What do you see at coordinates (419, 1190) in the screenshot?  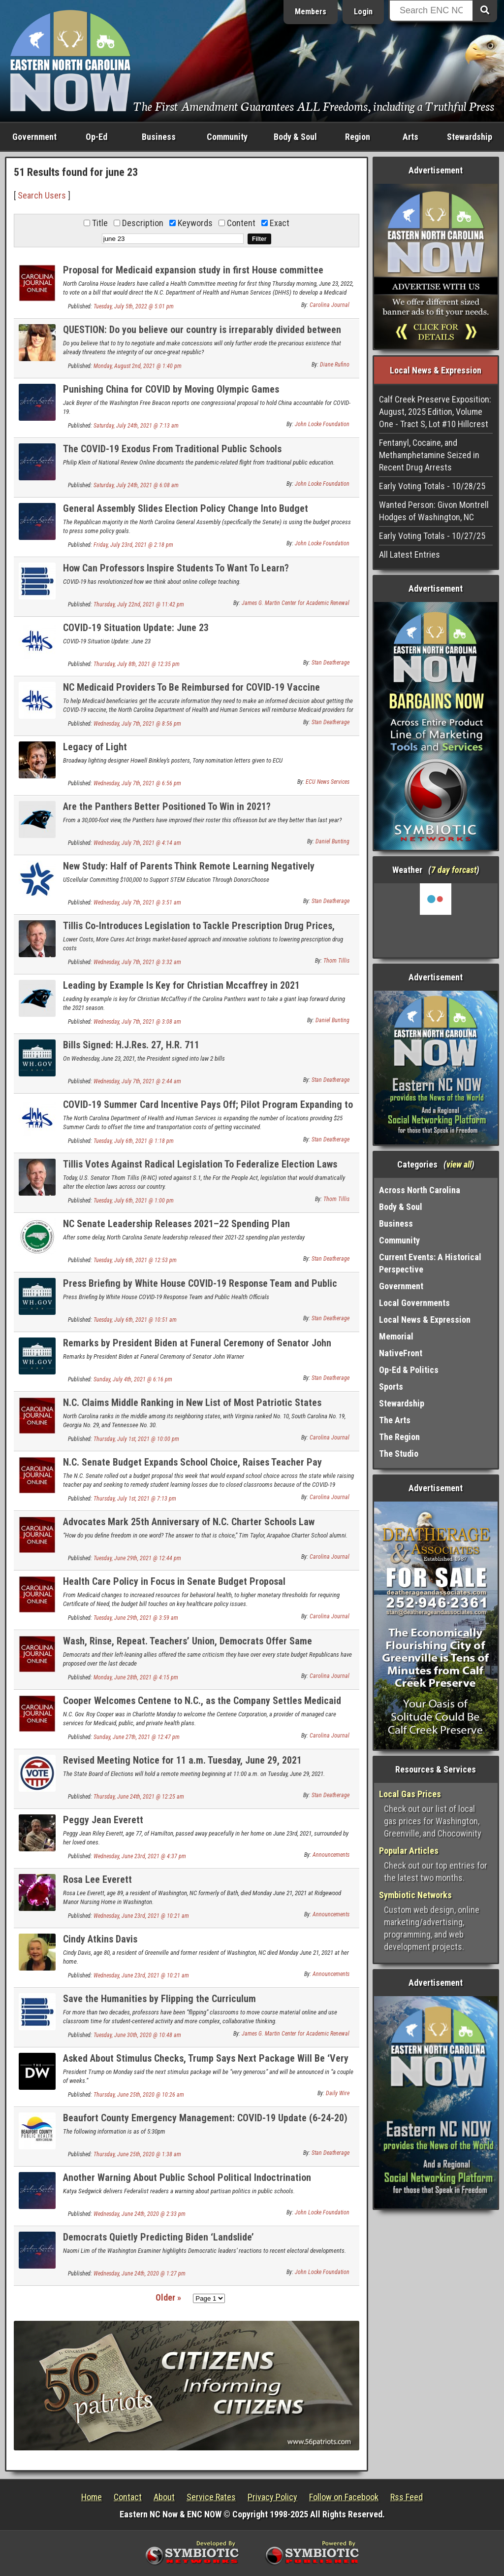 I see `Across North Carolina` at bounding box center [419, 1190].